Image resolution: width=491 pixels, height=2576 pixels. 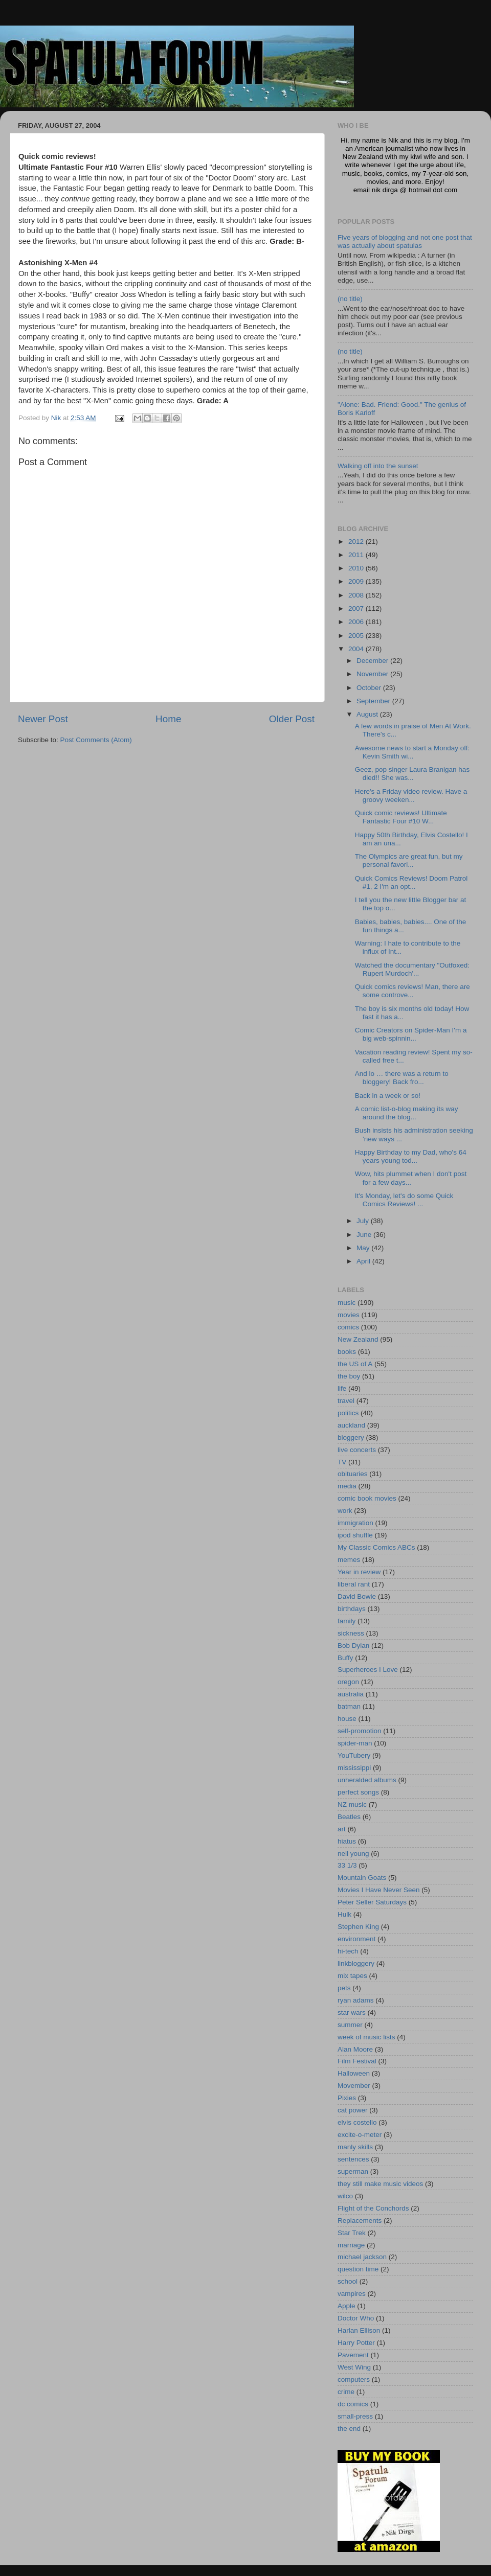 I want to click on TV, so click(x=342, y=1462).